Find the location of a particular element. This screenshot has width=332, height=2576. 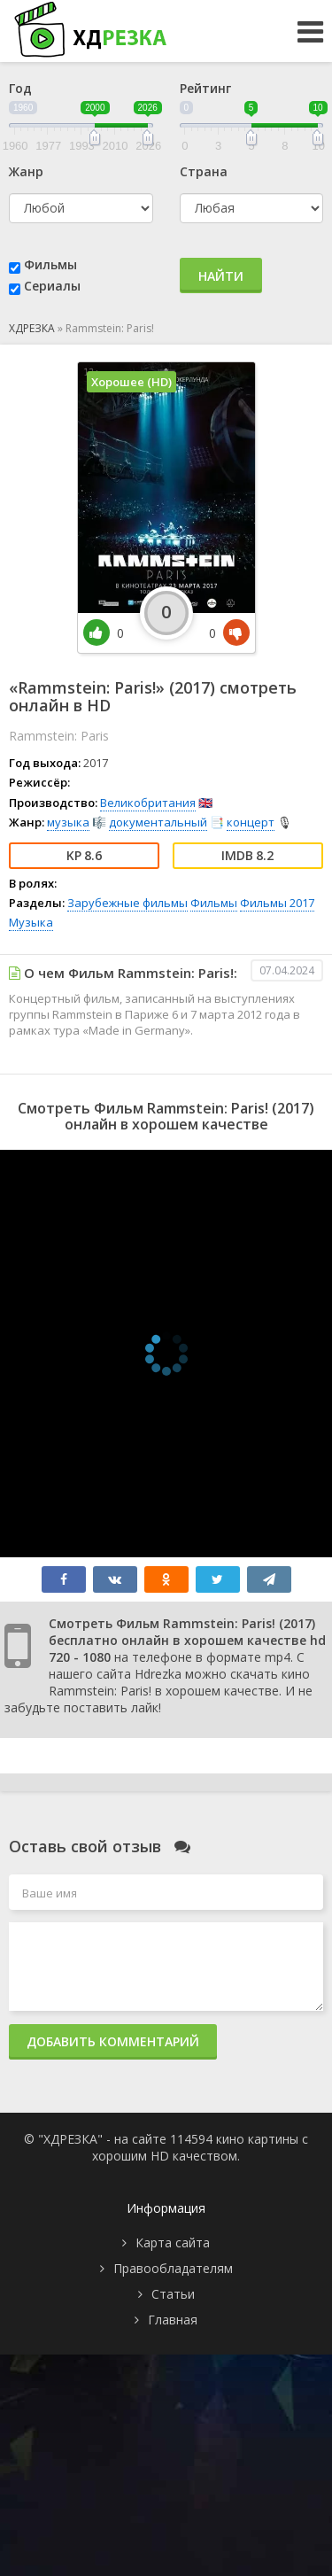

концерт is located at coordinates (250, 822).